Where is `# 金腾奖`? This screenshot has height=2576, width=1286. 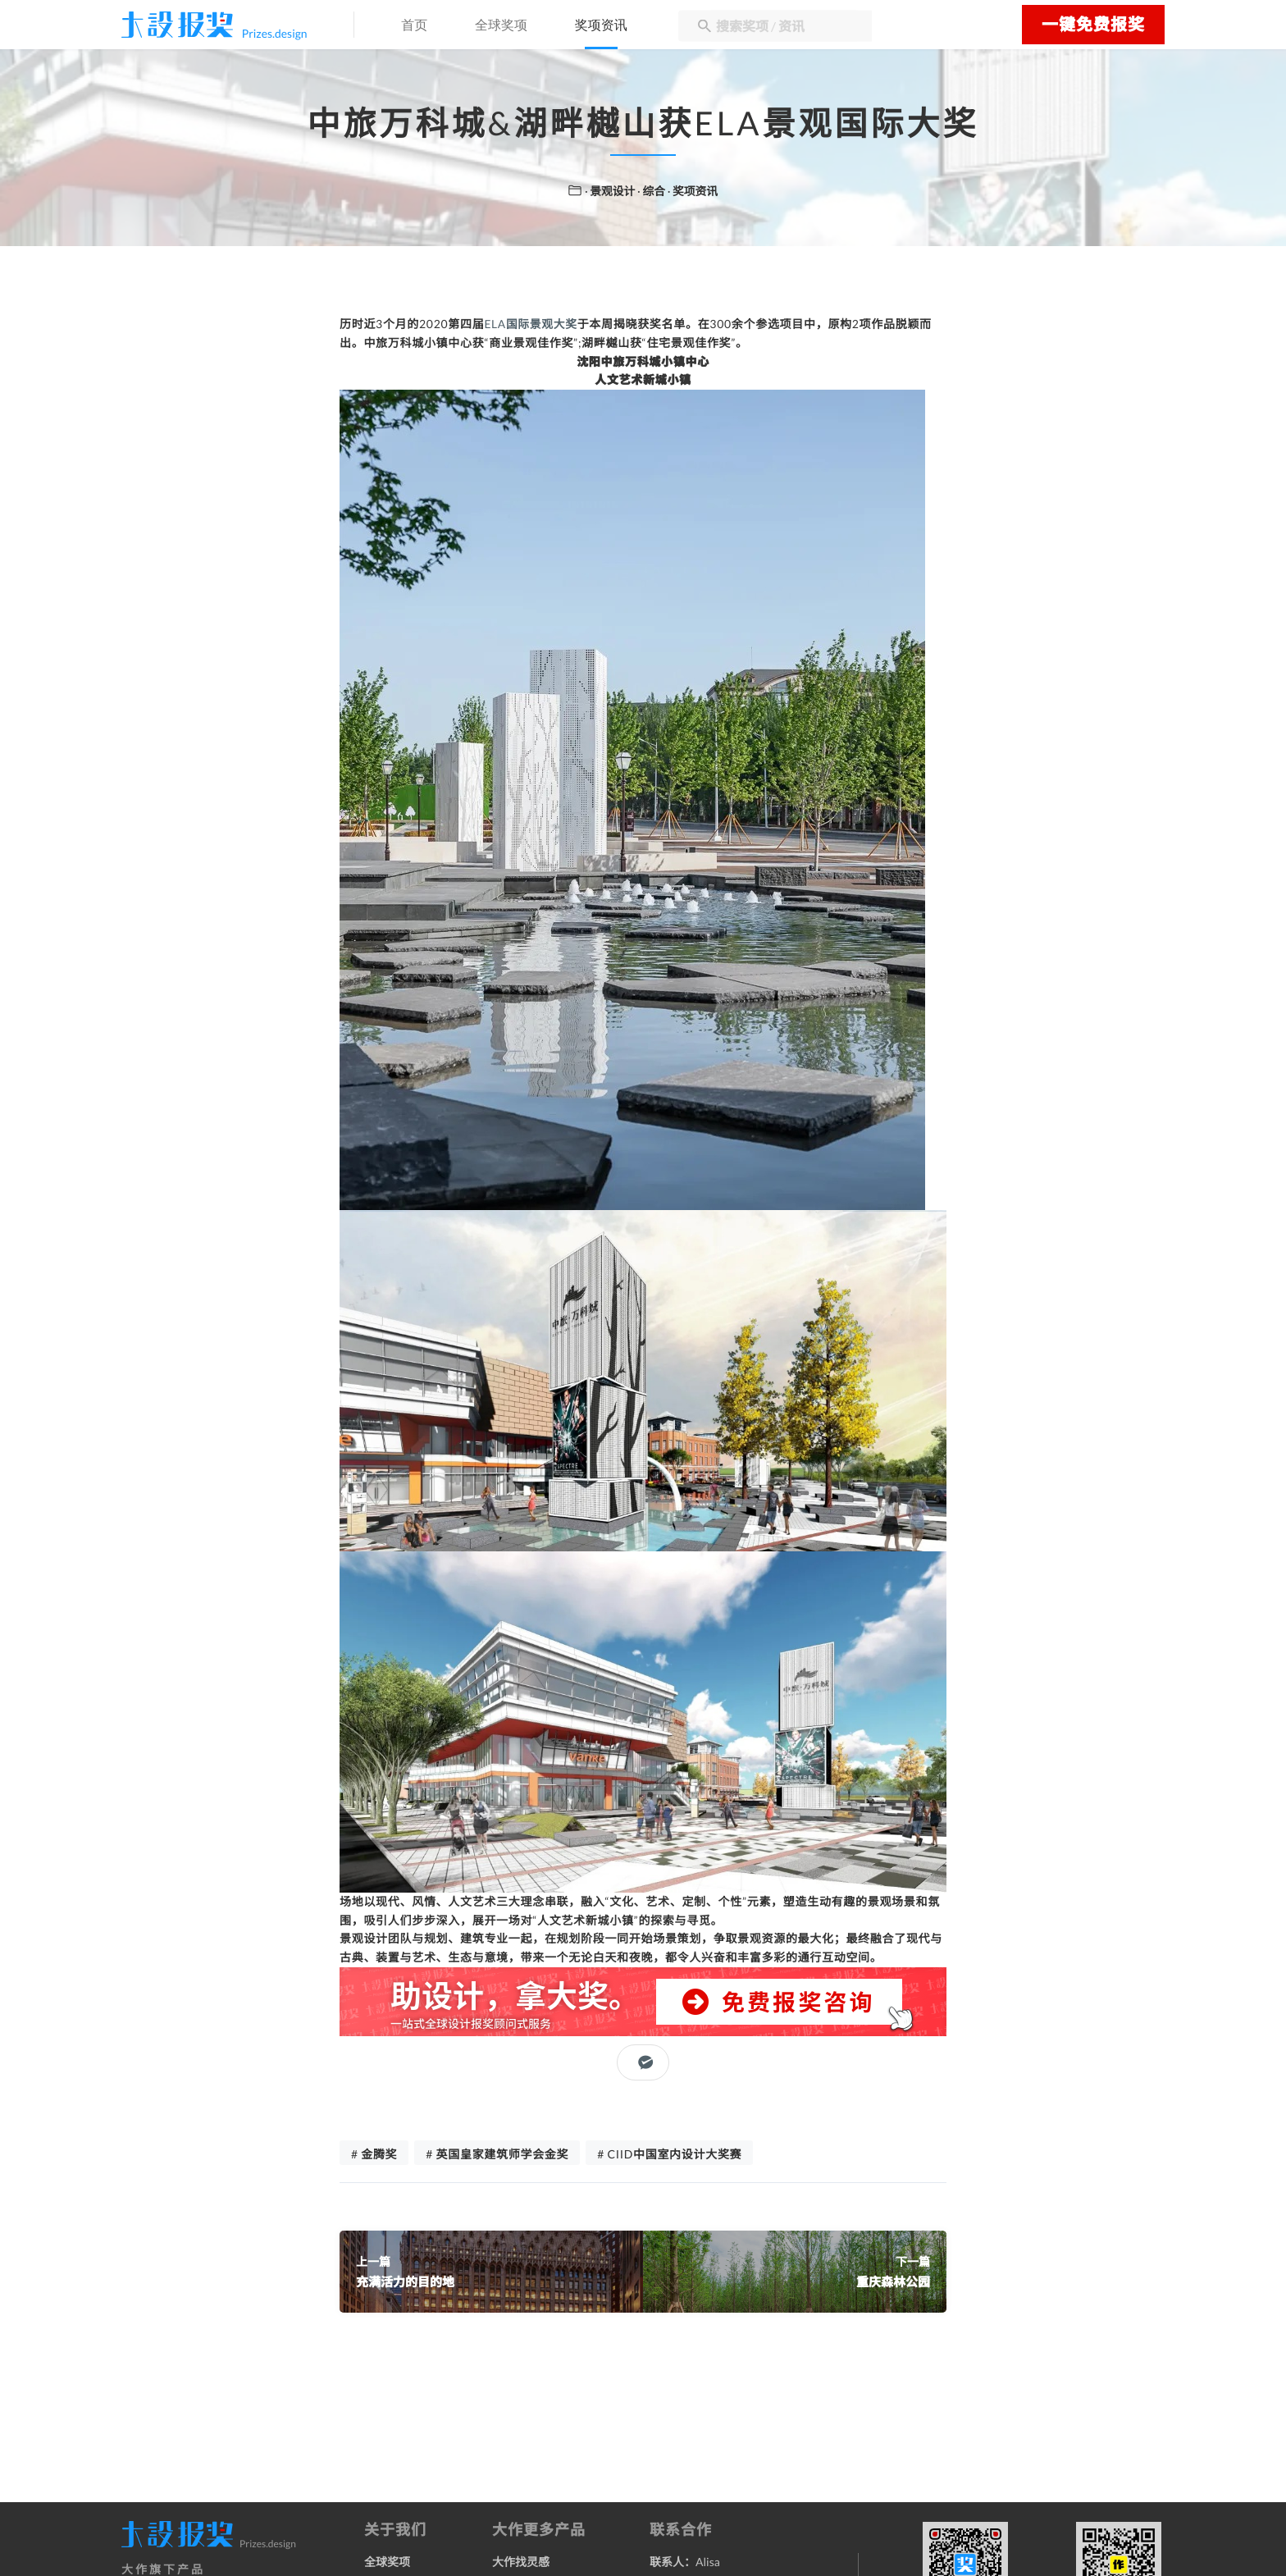 # 金腾奖 is located at coordinates (374, 2155).